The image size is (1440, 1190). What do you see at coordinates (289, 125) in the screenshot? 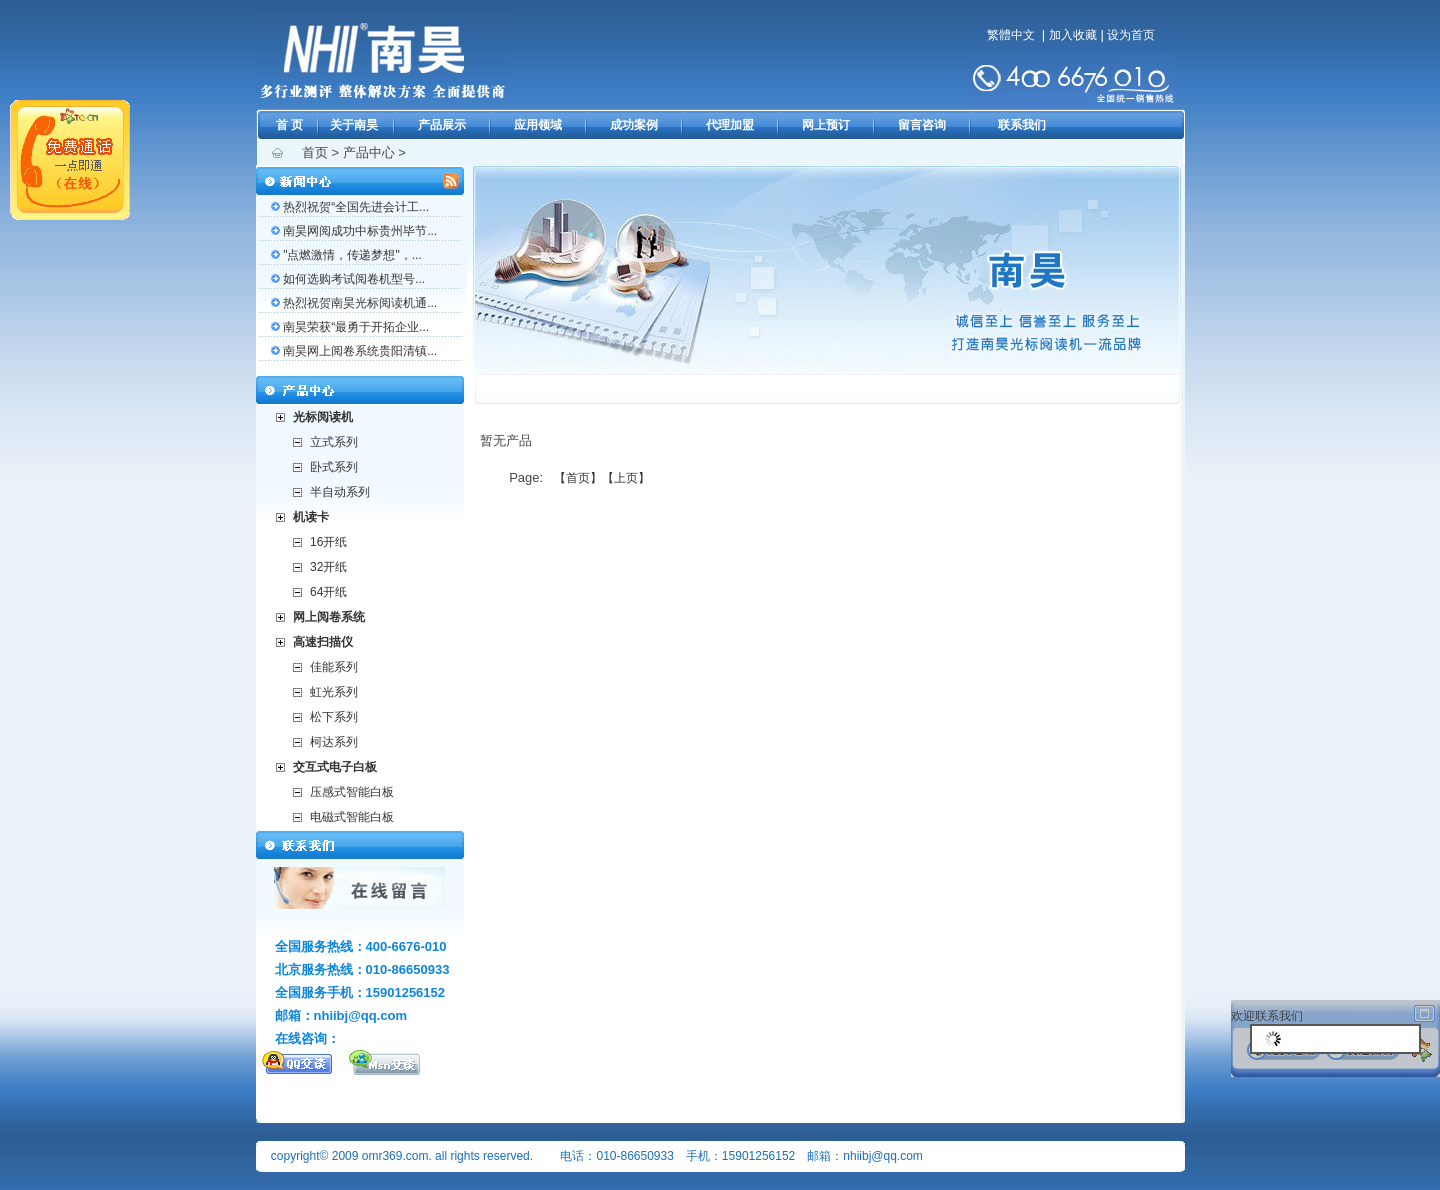
I see `首 页` at bounding box center [289, 125].